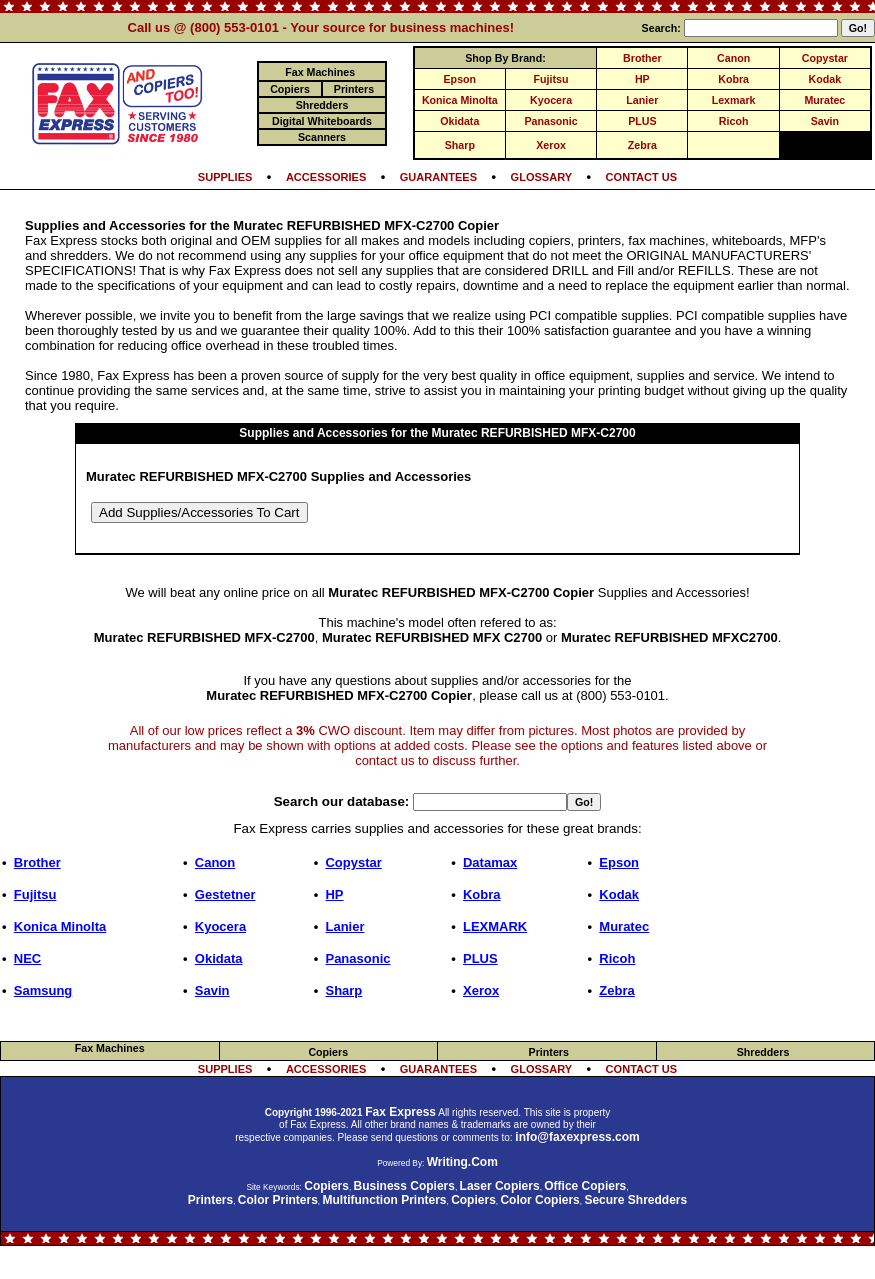 The image size is (875, 1279). Describe the element at coordinates (551, 79) in the screenshot. I see `Fujitsu` at that location.